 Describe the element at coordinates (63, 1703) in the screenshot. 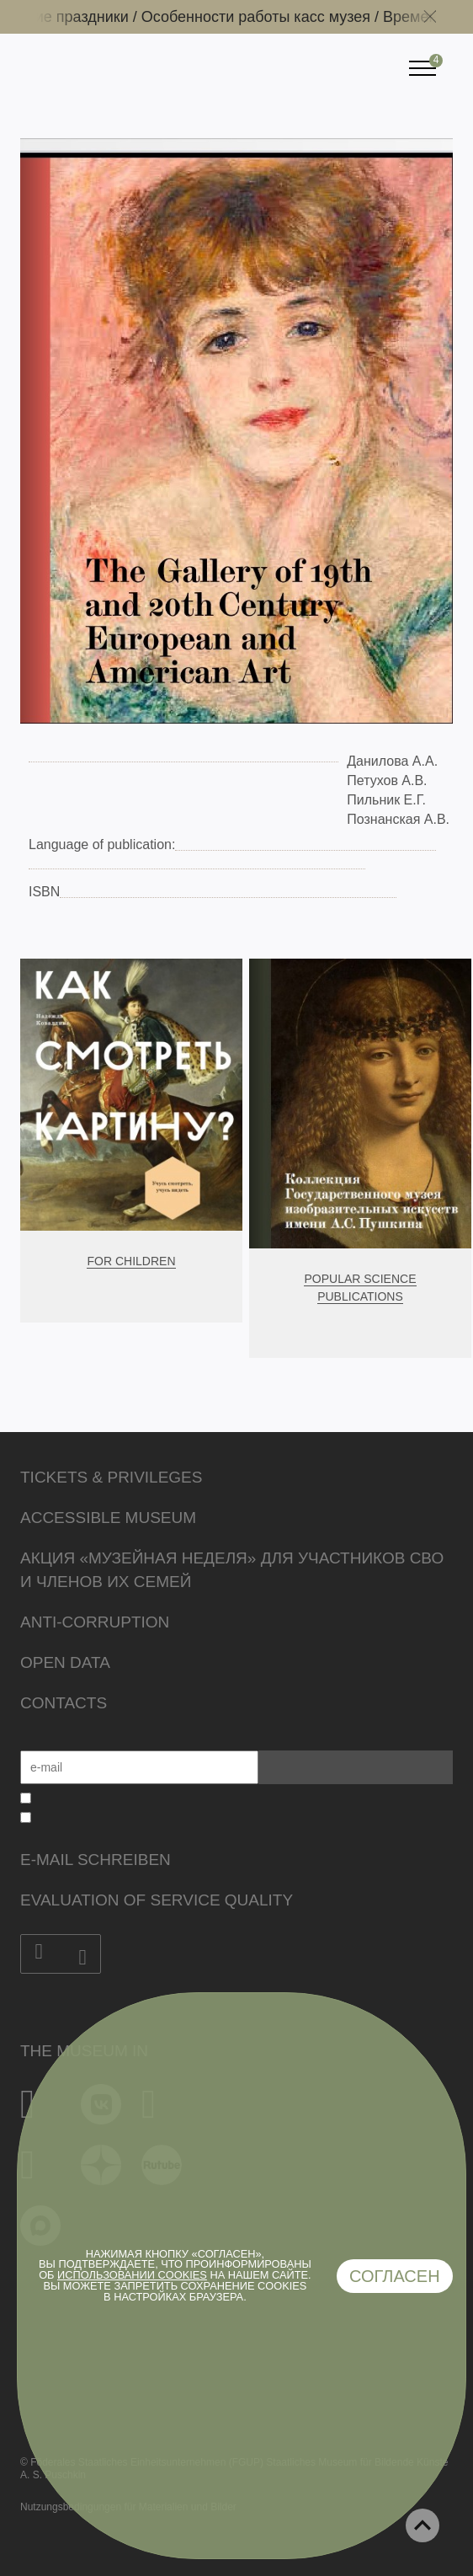

I see `Contacts` at that location.